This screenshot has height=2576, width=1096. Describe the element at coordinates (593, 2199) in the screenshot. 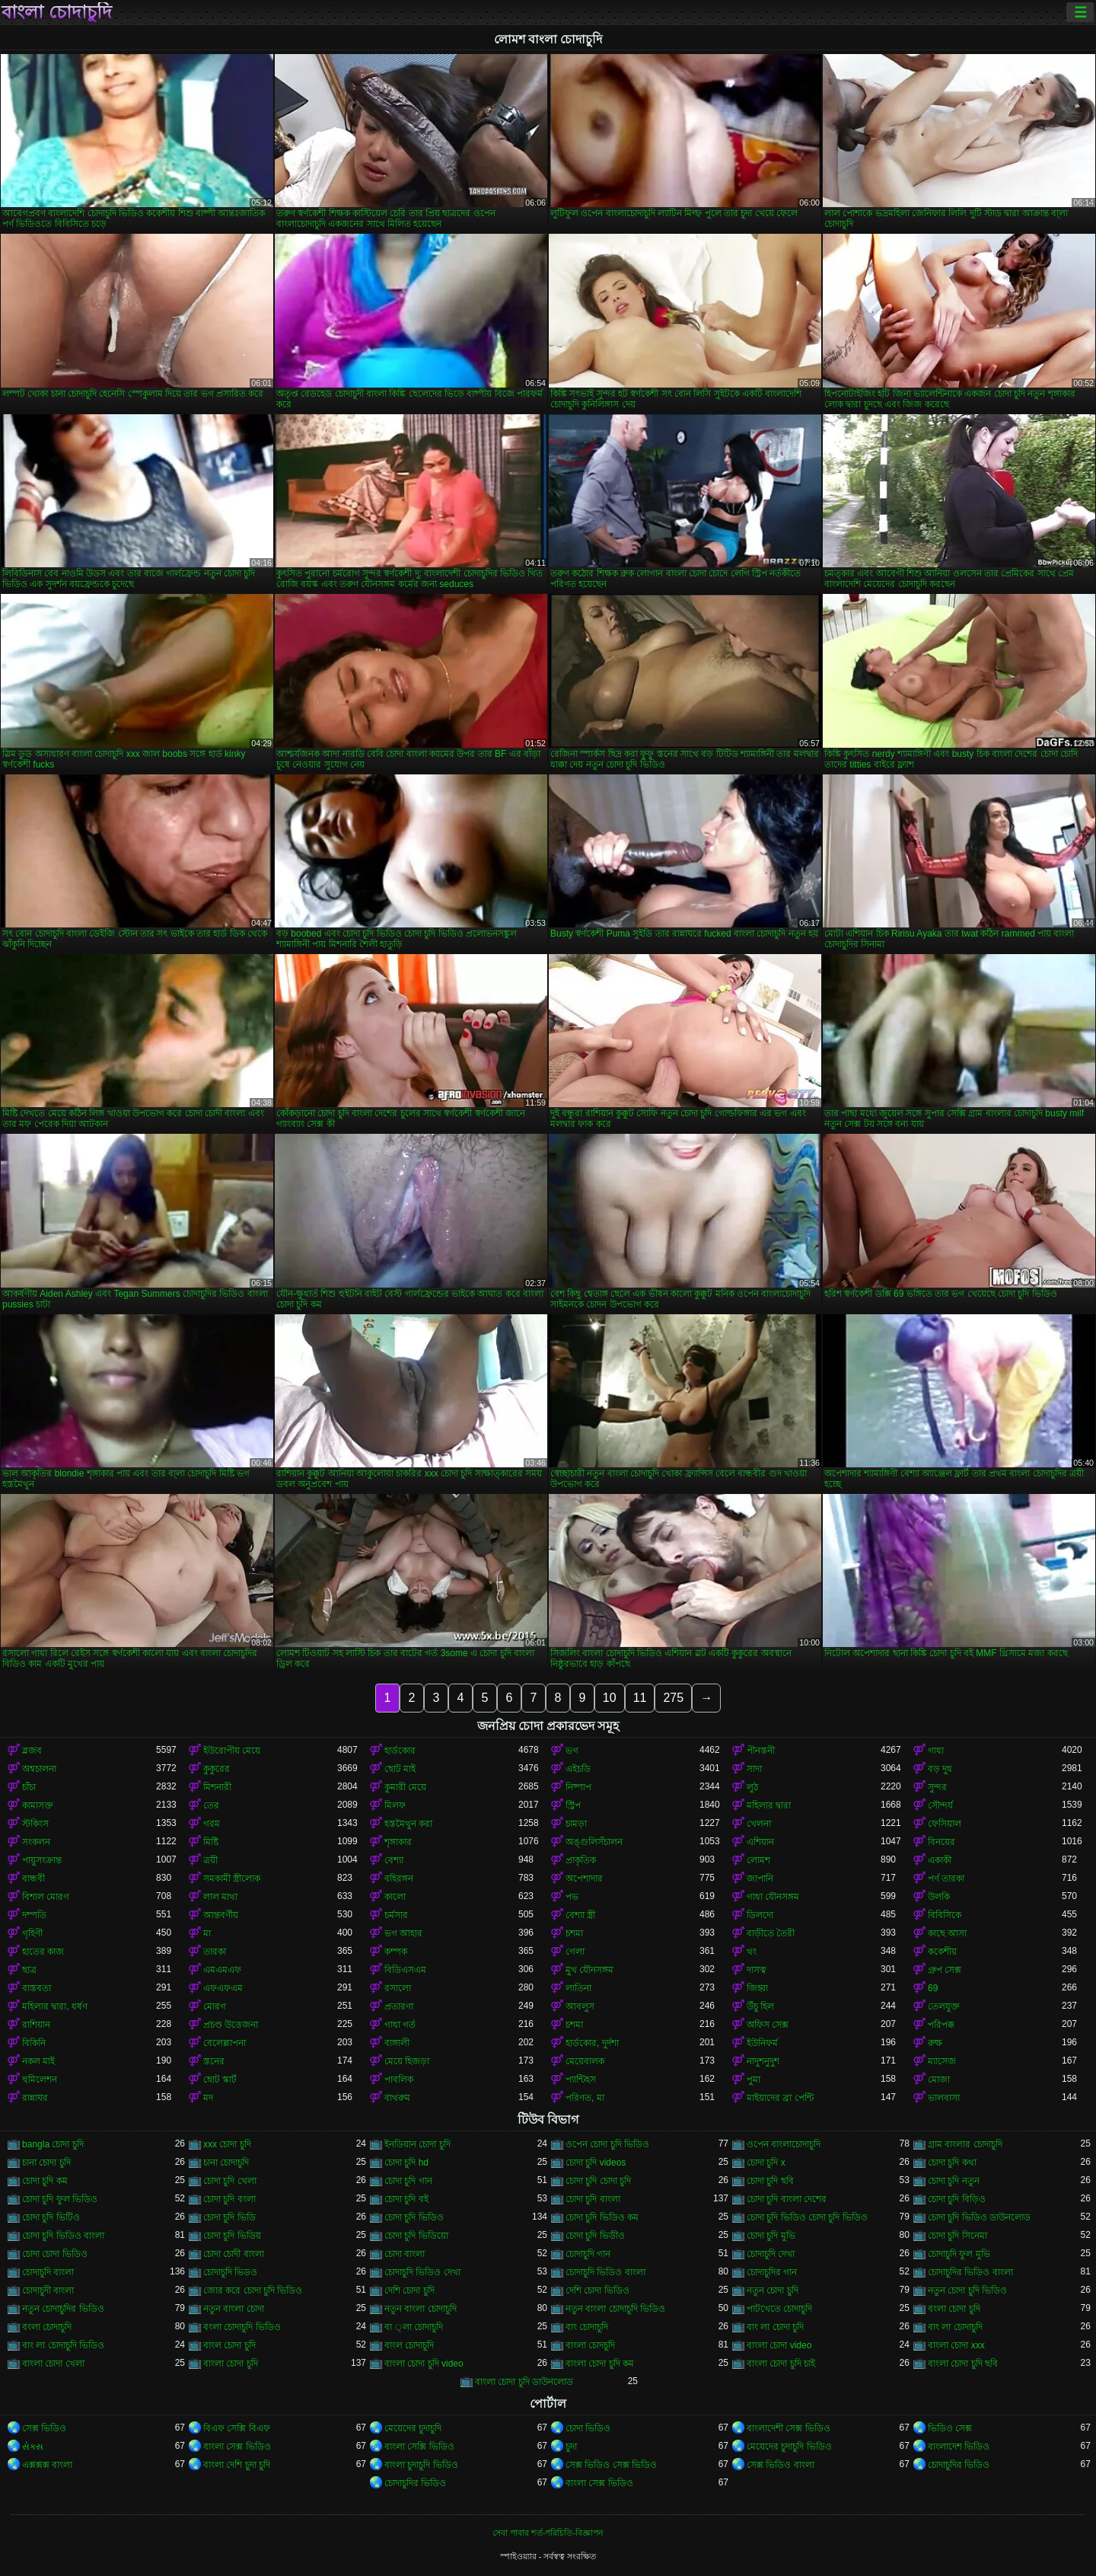

I see `চোদা চুদি বাংলা` at that location.